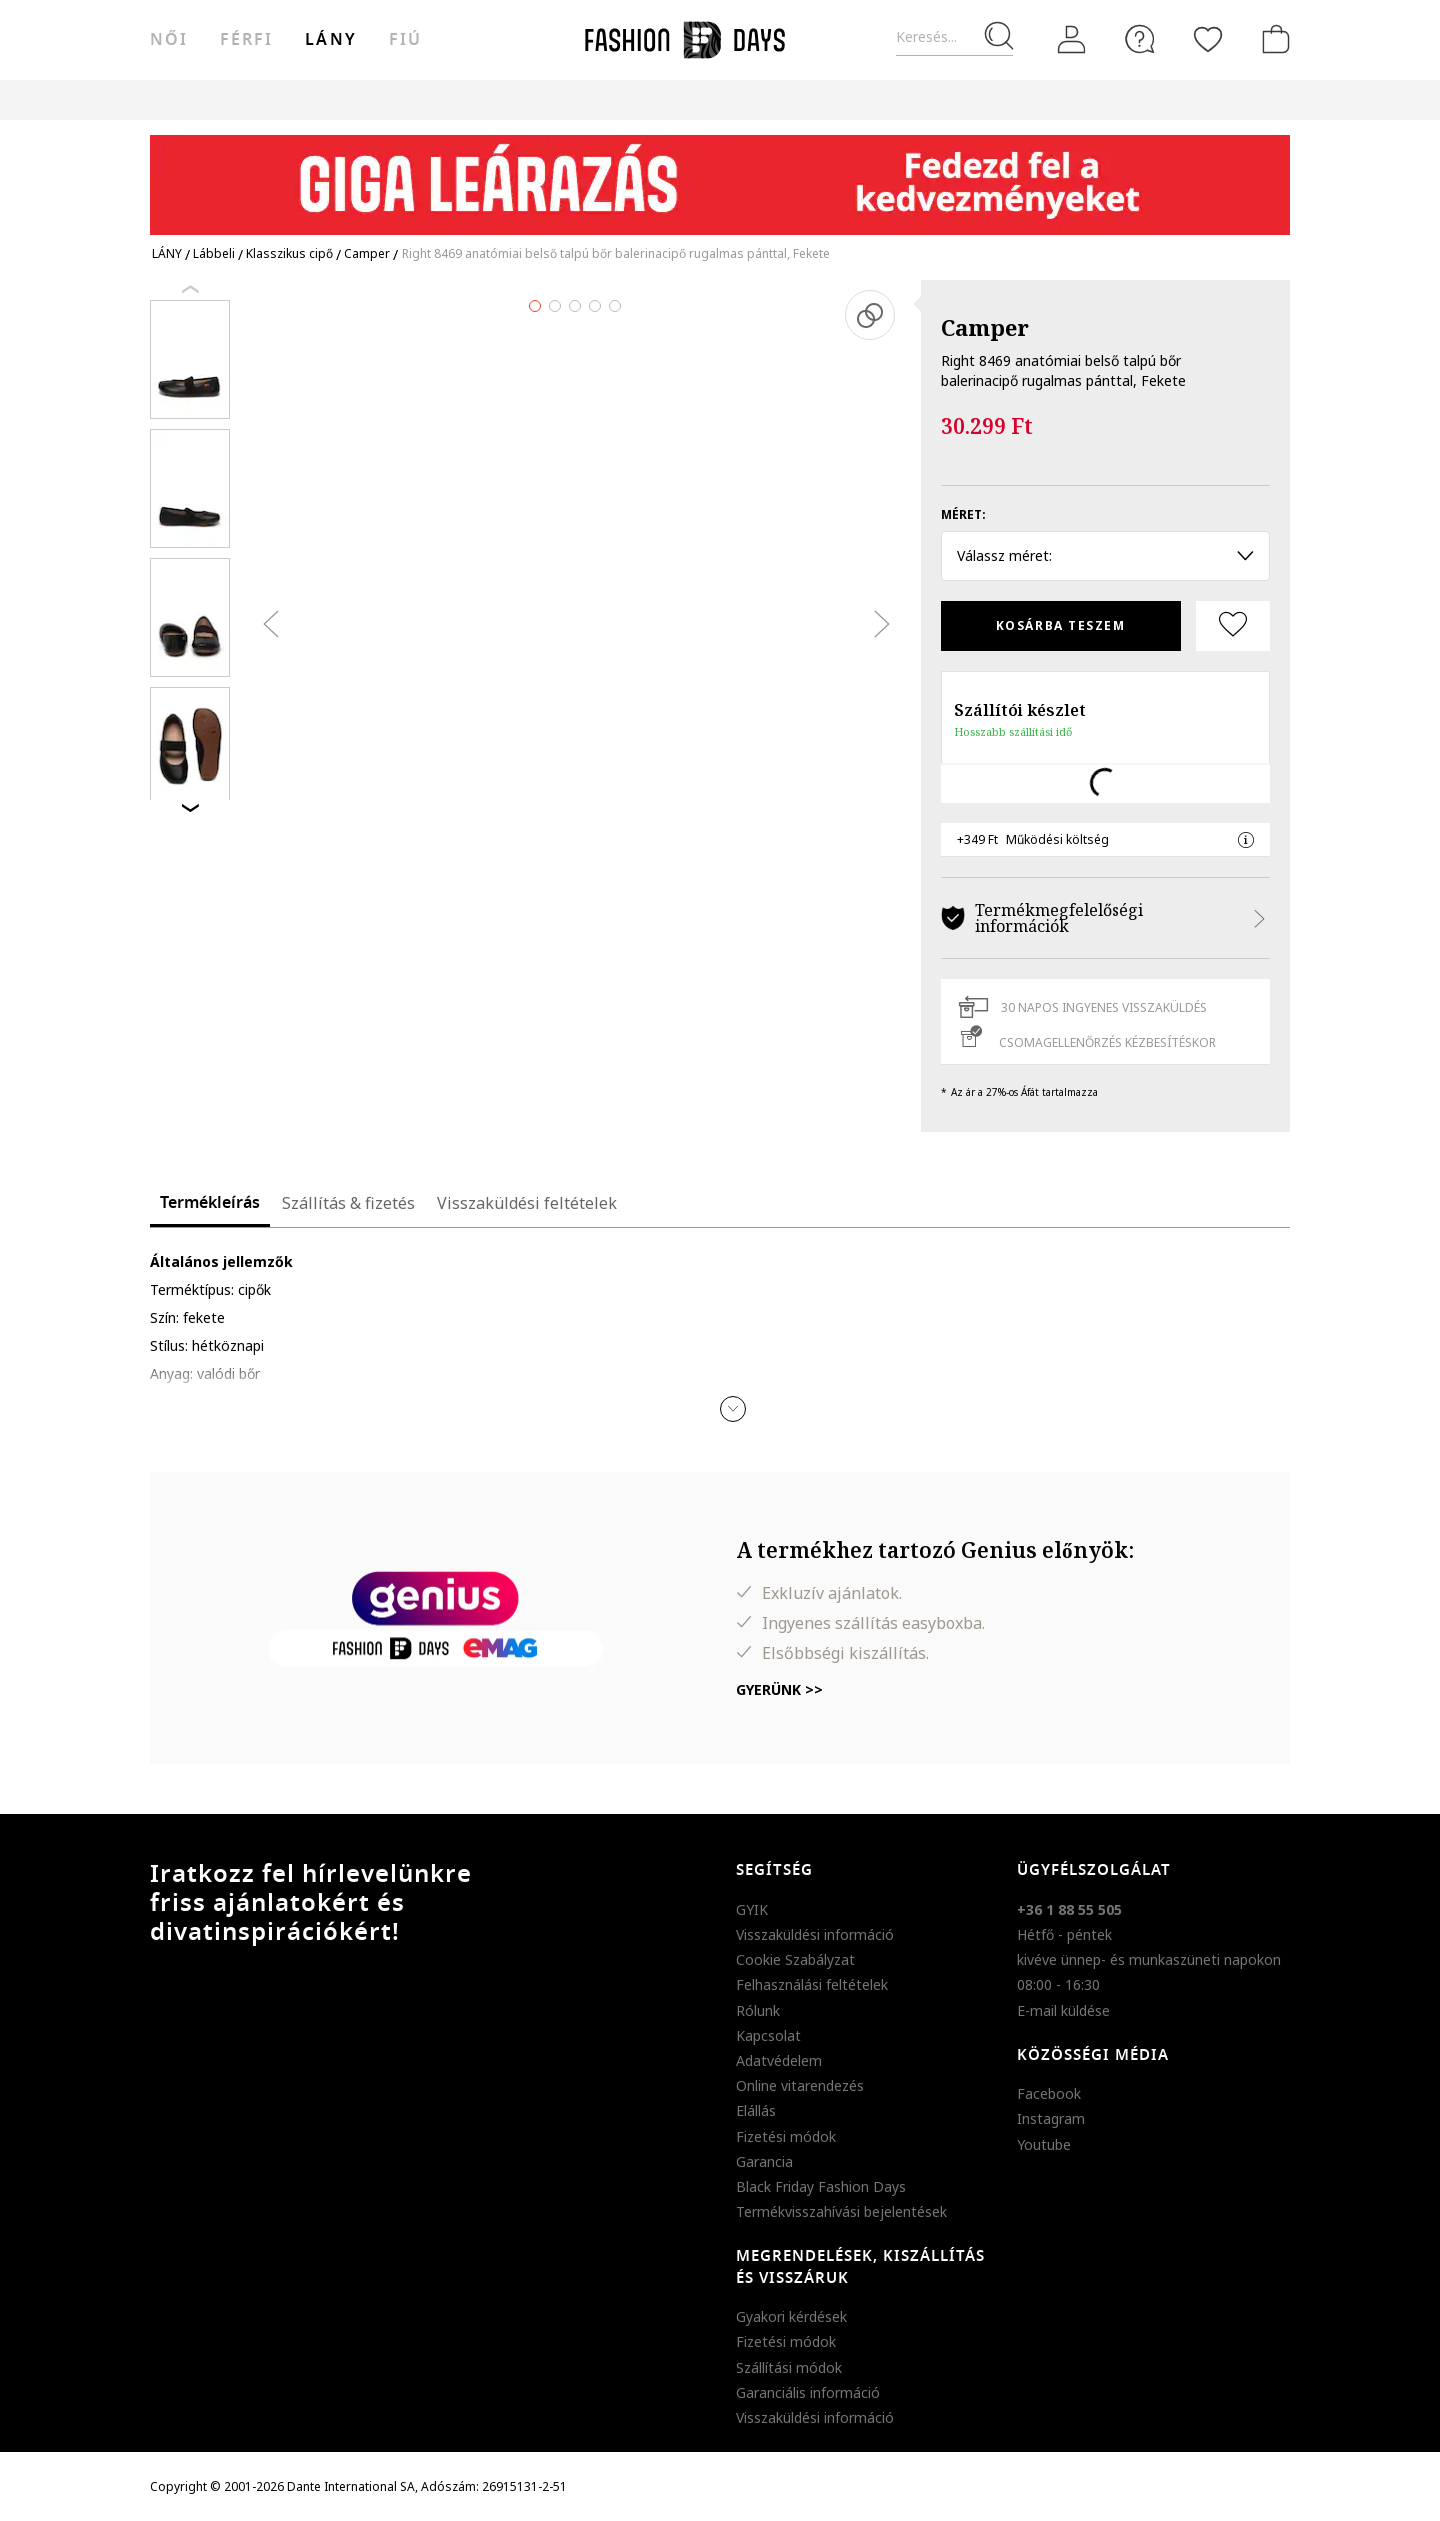 The width and height of the screenshot is (1440, 2521). What do you see at coordinates (1140, 39) in the screenshot?
I see `[FAQ]` at bounding box center [1140, 39].